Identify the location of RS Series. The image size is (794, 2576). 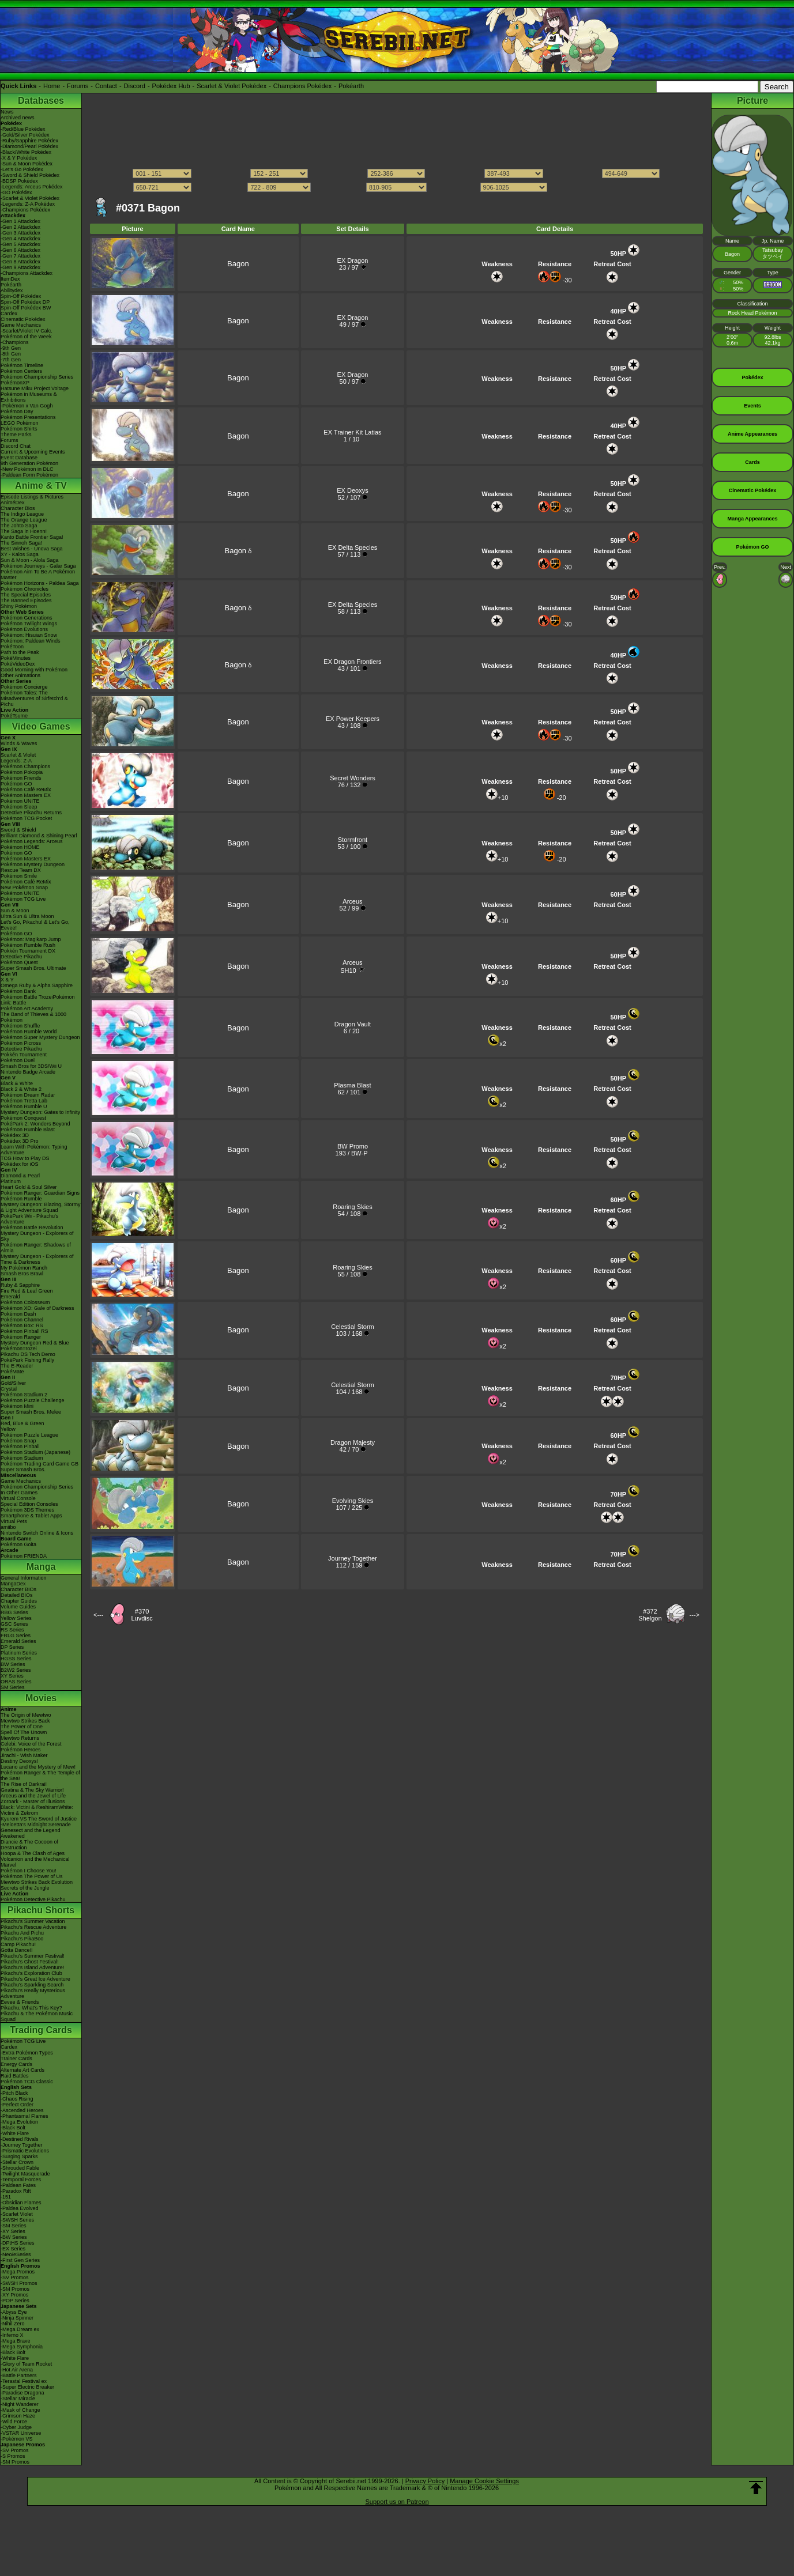
(12, 1630).